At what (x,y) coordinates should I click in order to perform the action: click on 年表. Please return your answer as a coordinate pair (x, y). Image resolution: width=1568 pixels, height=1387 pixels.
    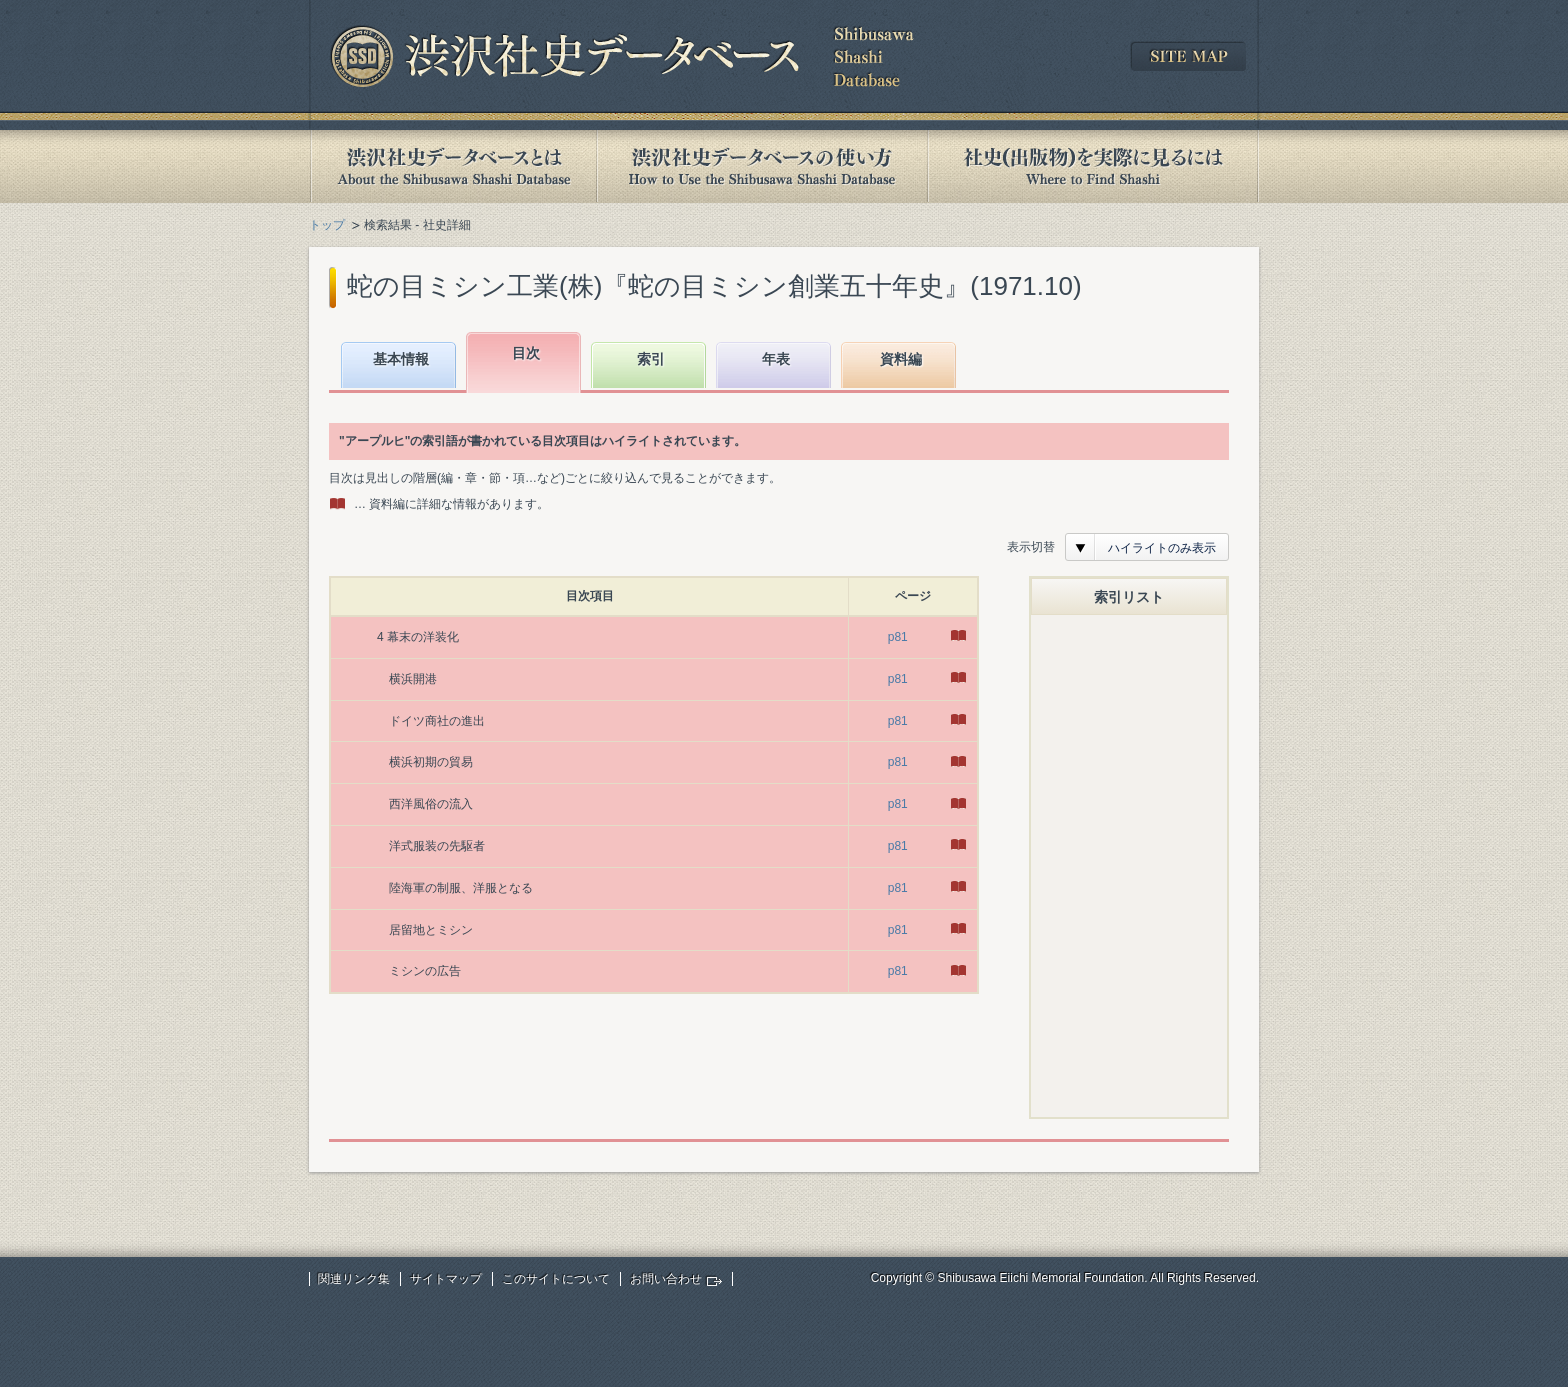
    Looking at the image, I should click on (776, 359).